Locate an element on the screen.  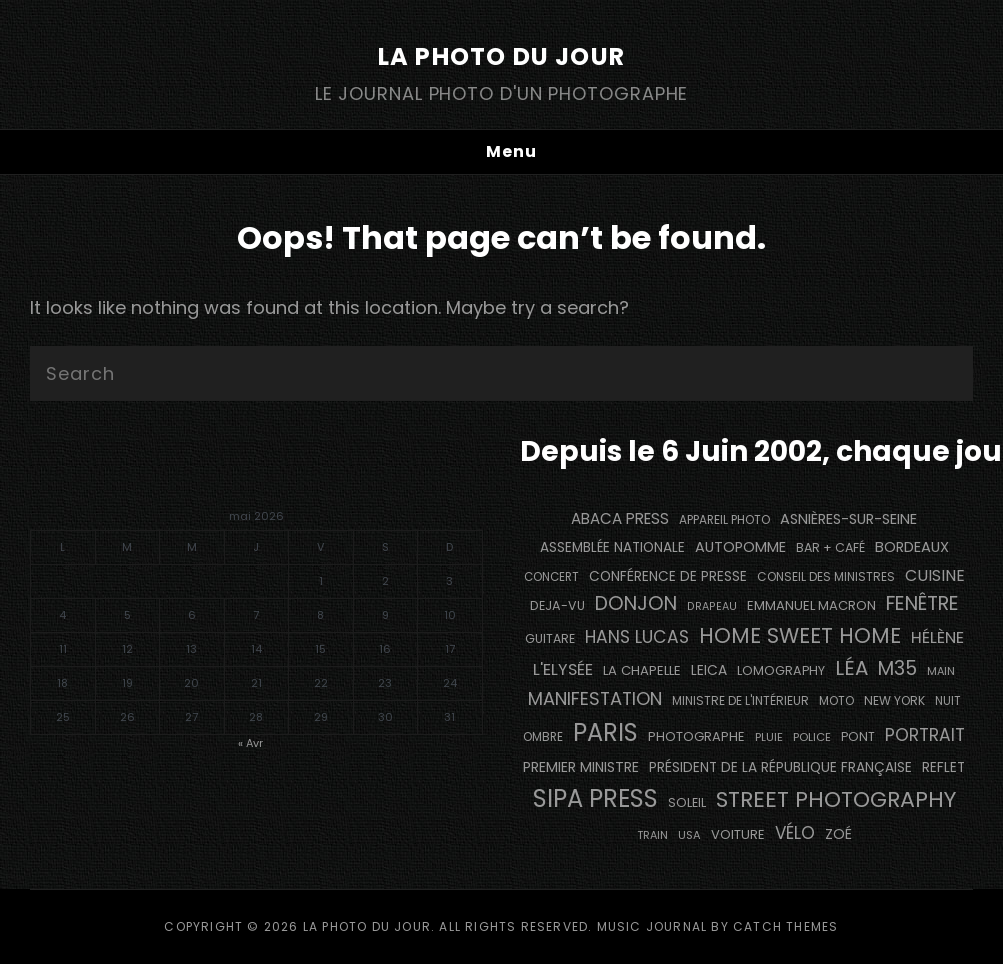
moto [moto (127 éléments)] is located at coordinates (836, 701).